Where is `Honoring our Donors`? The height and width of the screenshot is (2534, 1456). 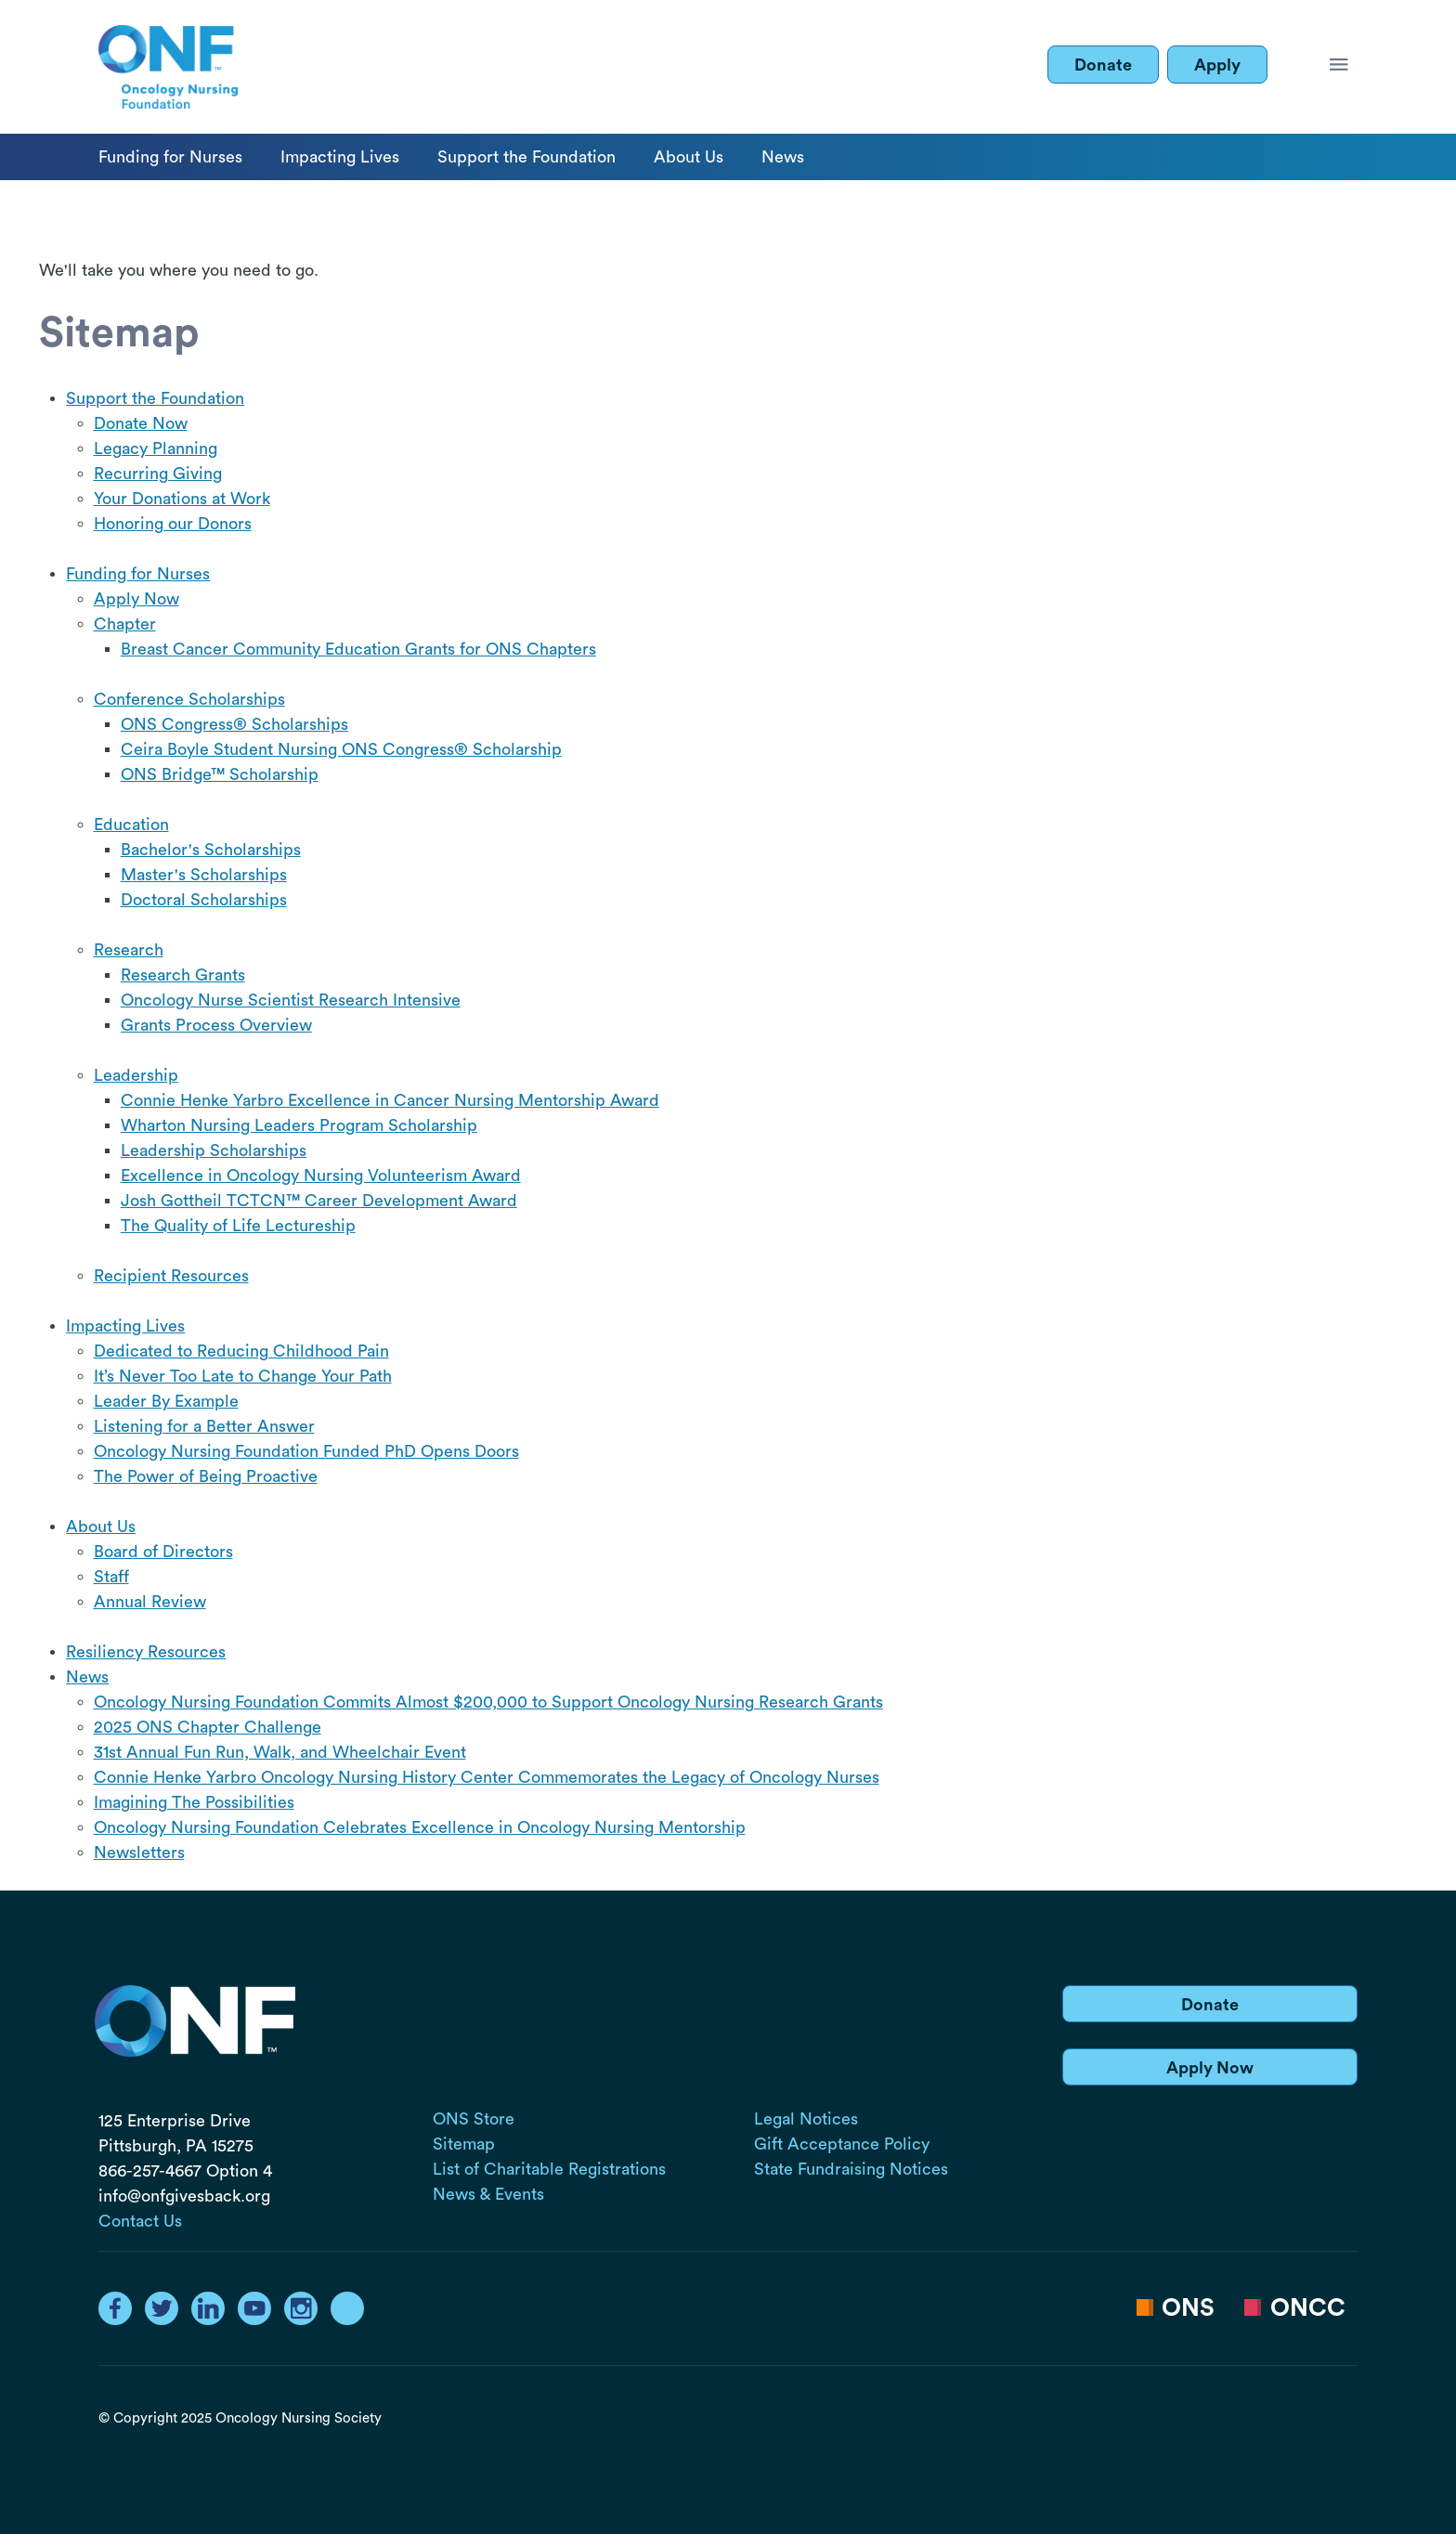 Honoring our Donors is located at coordinates (173, 523).